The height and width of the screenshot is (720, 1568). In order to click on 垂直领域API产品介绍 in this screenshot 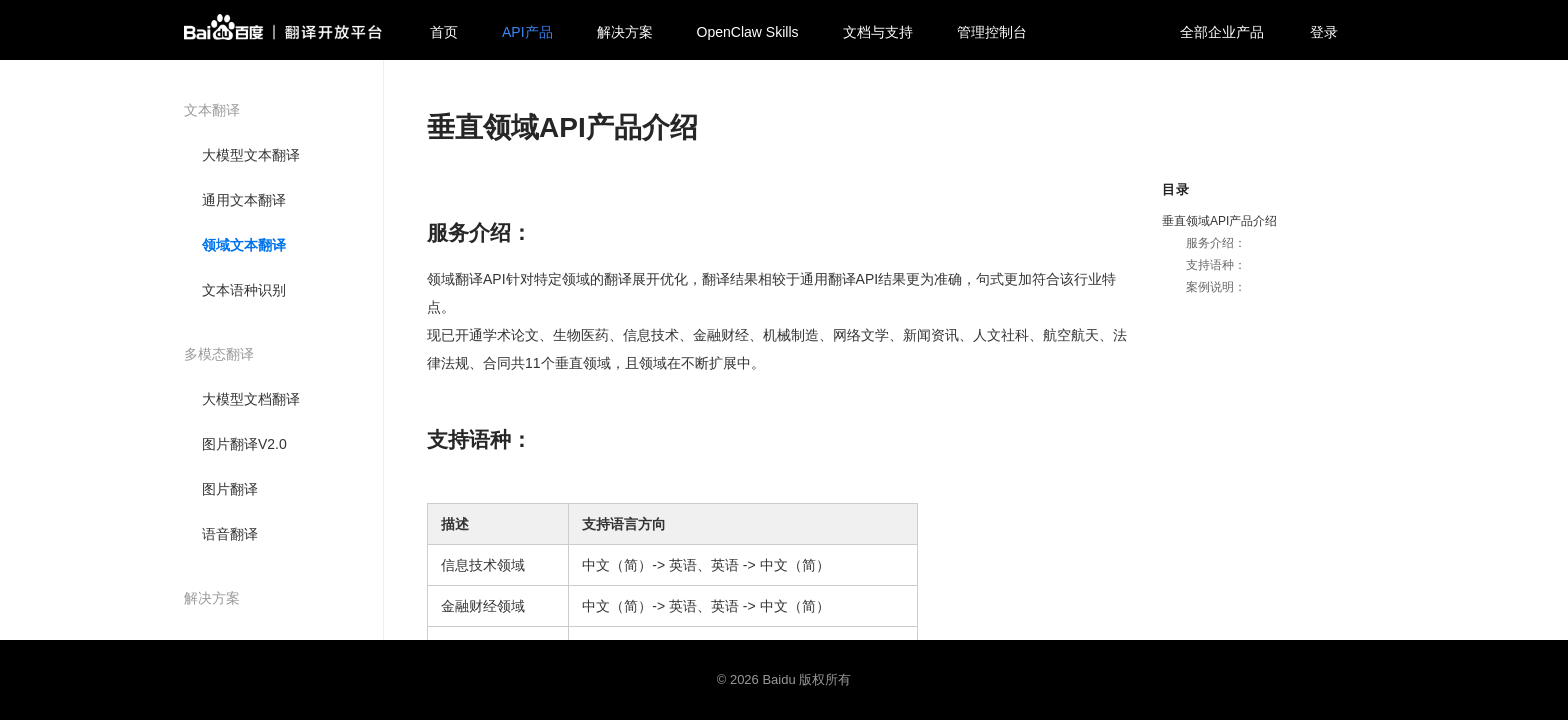, I will do `click(1219, 221)`.